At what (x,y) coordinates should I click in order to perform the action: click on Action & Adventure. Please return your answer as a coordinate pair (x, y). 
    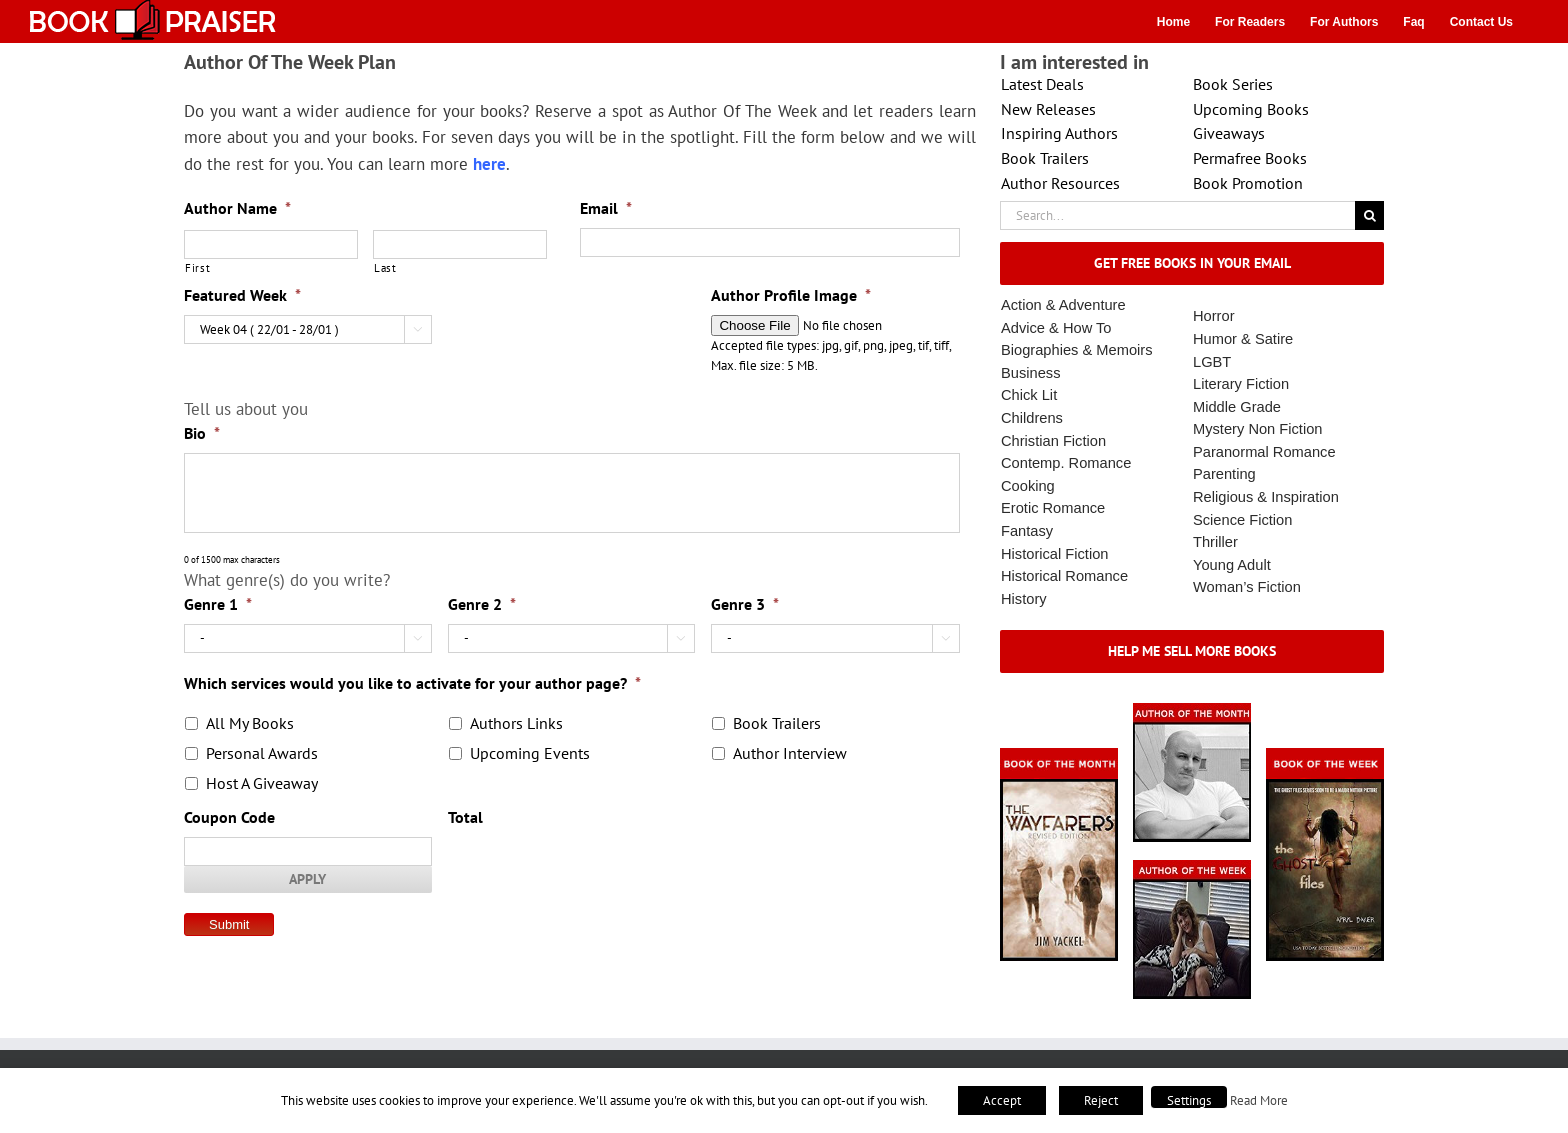
    Looking at the image, I should click on (1063, 305).